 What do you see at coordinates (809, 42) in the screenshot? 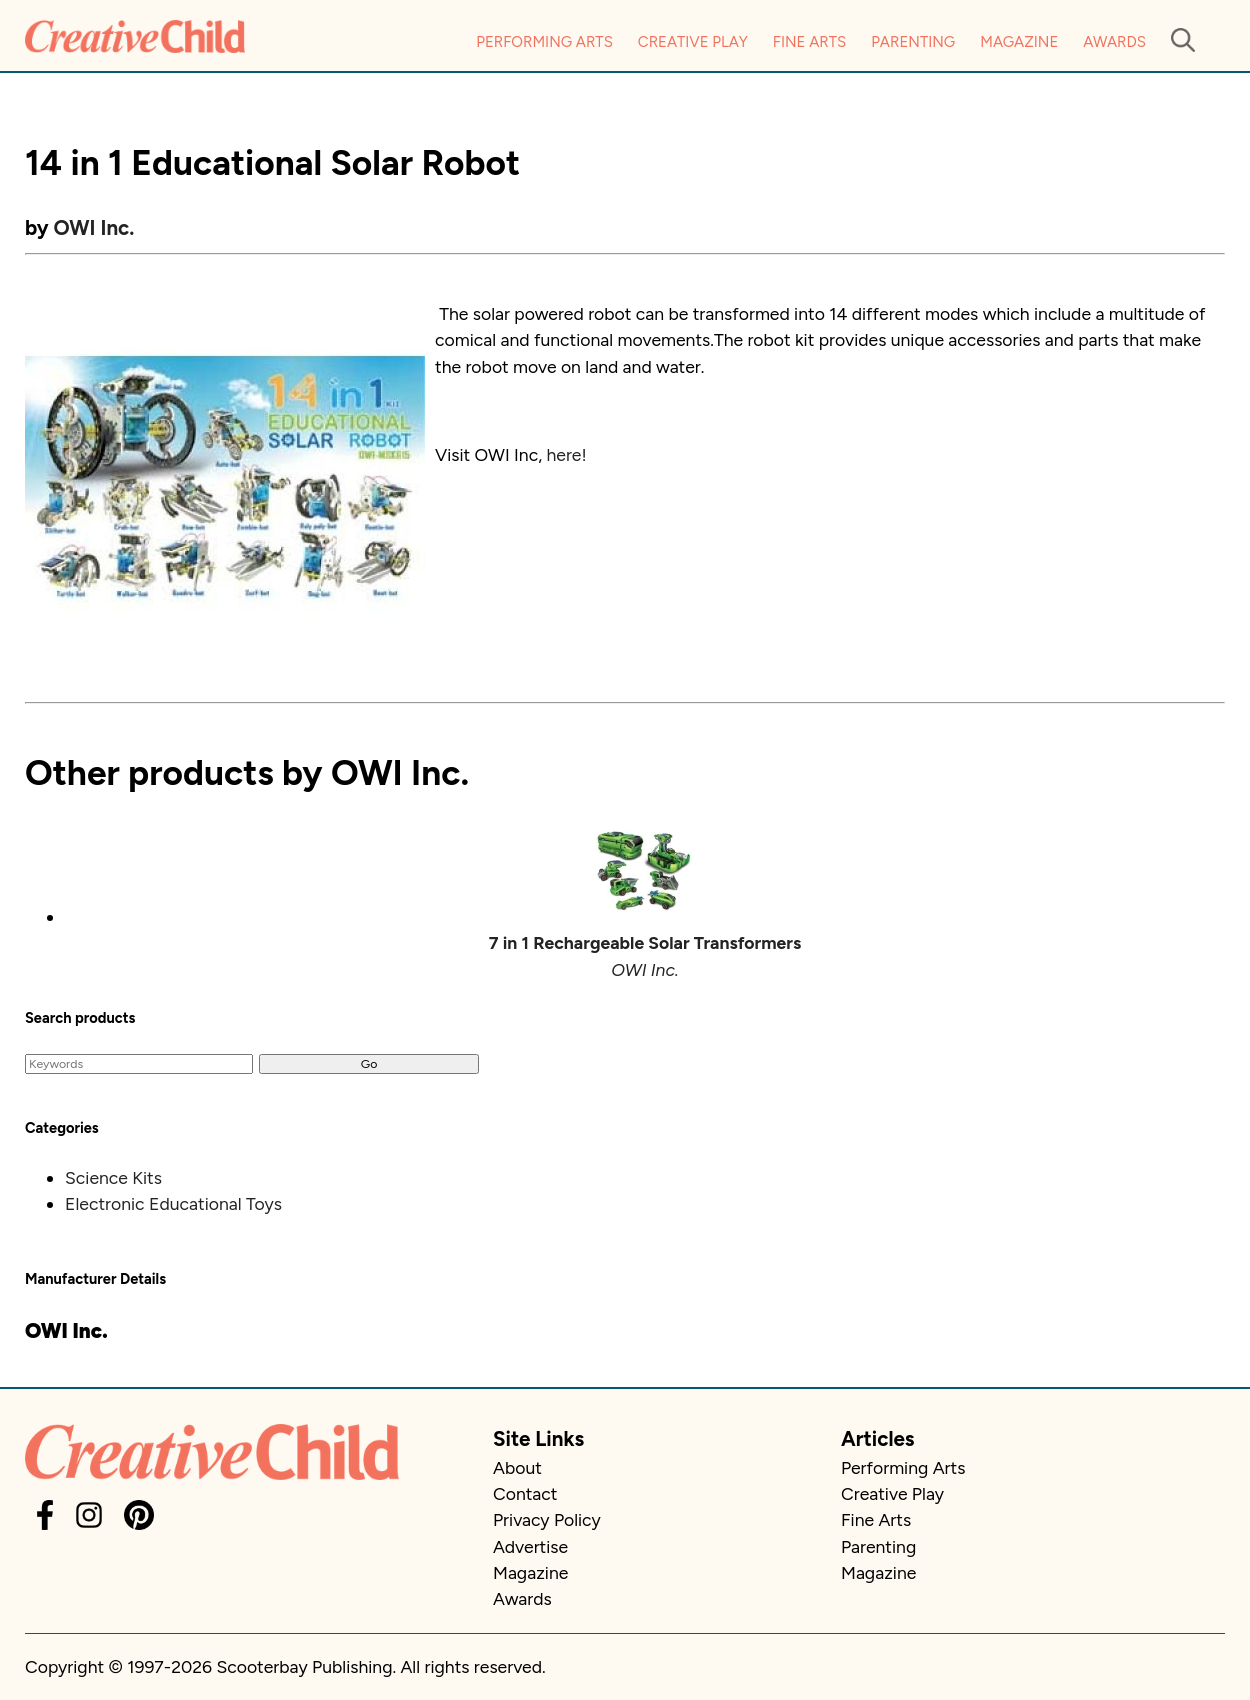
I see `Fine Arts` at bounding box center [809, 42].